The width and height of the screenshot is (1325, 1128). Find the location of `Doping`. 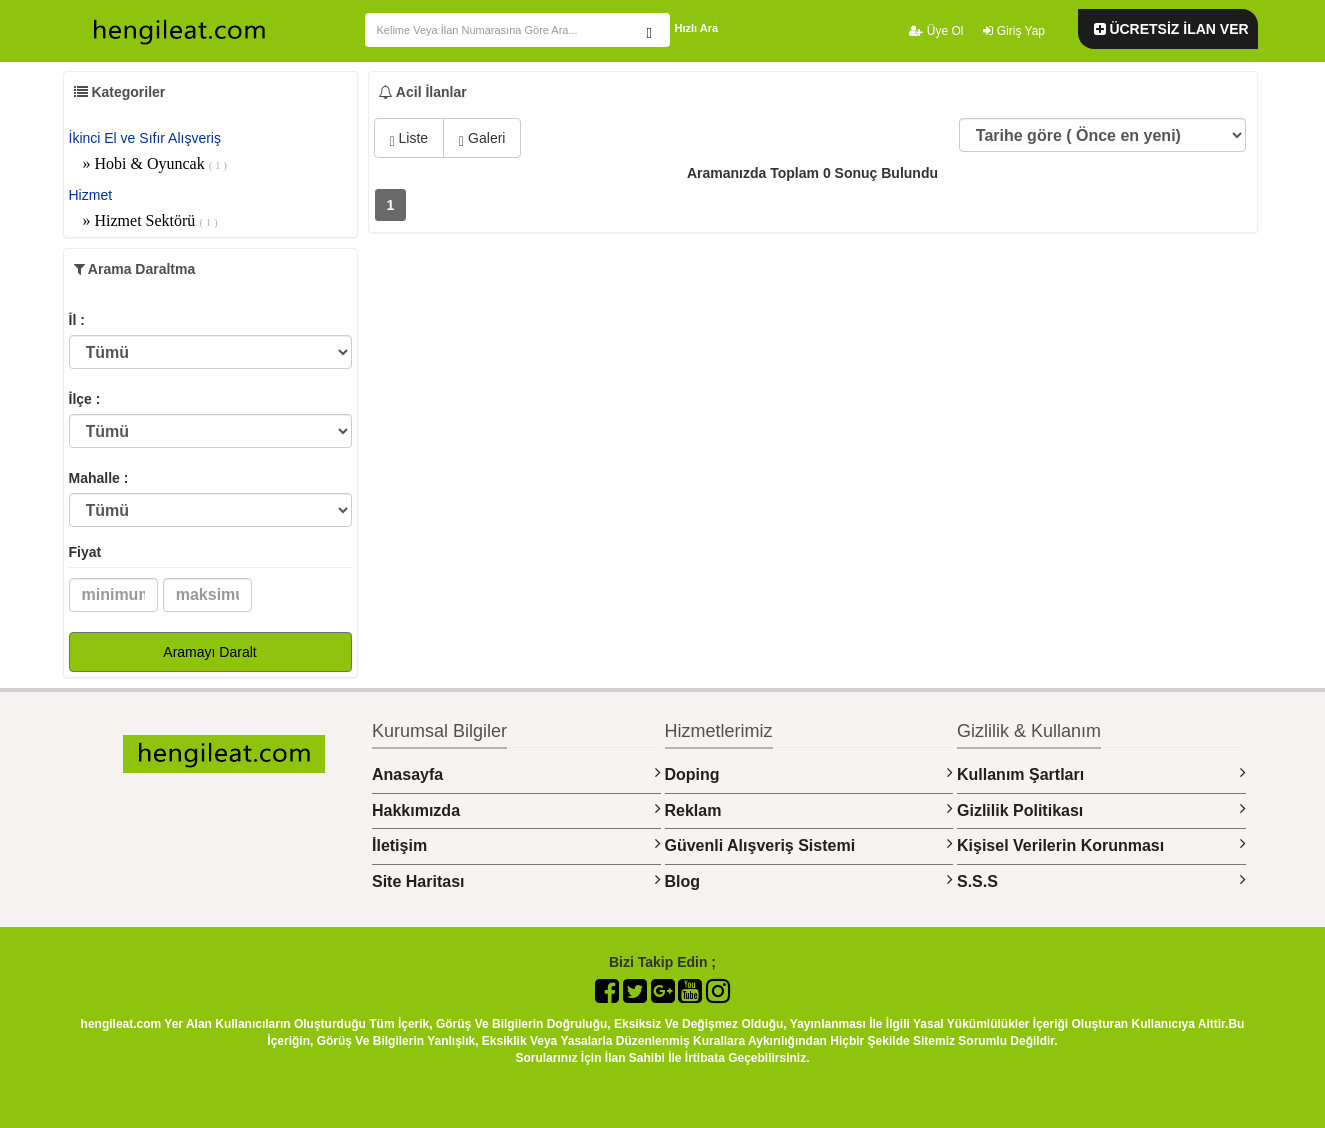

Doping is located at coordinates (809, 773).